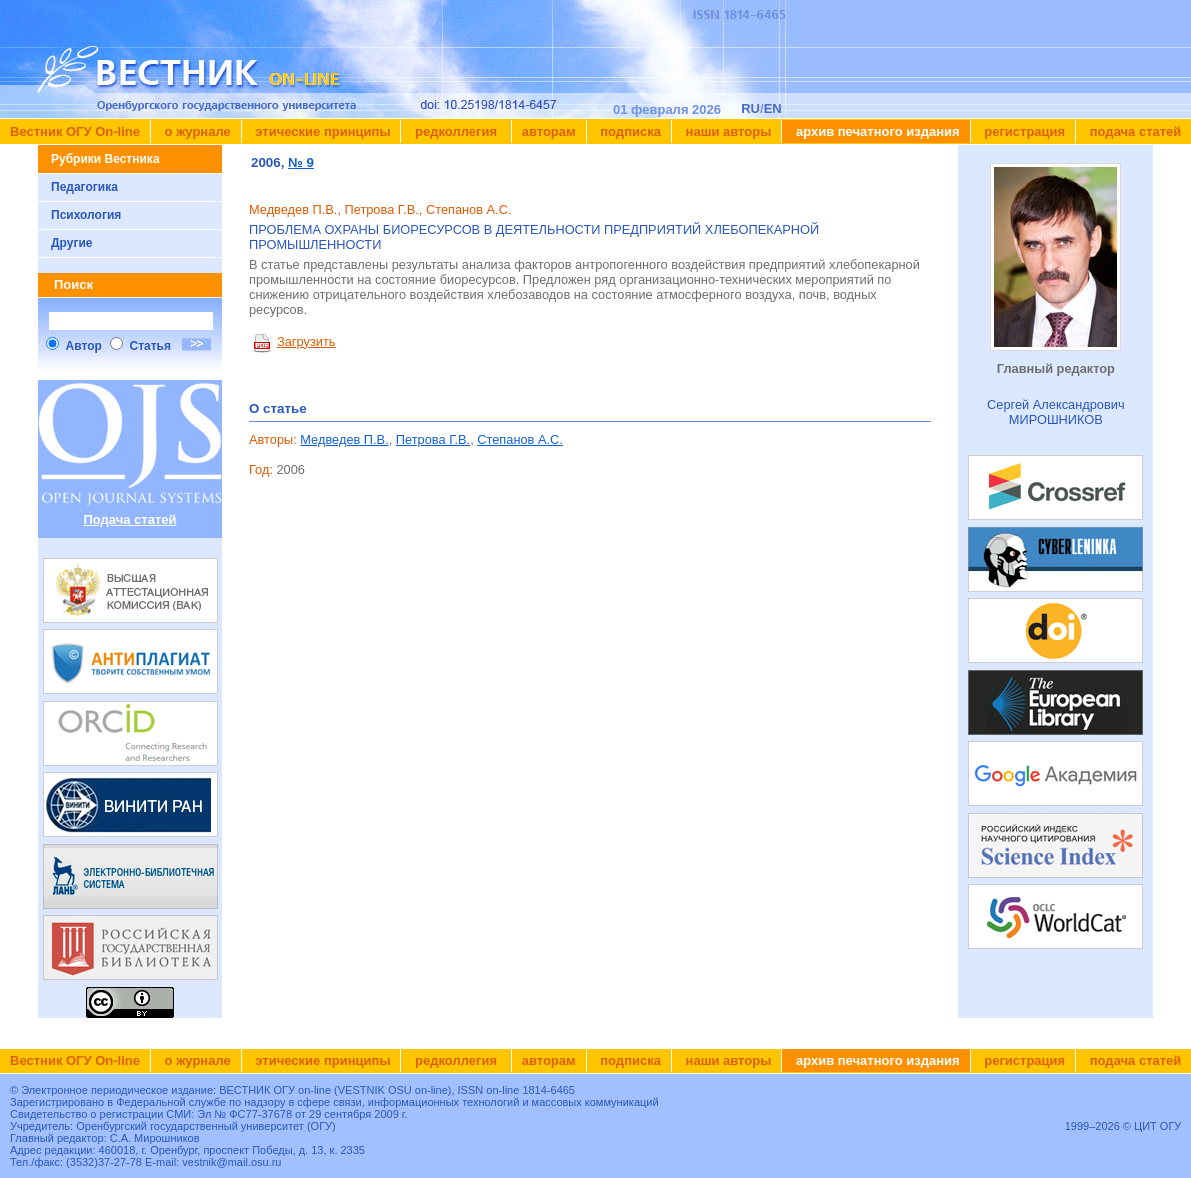 This screenshot has width=1191, height=1178. I want to click on RU, so click(750, 108).